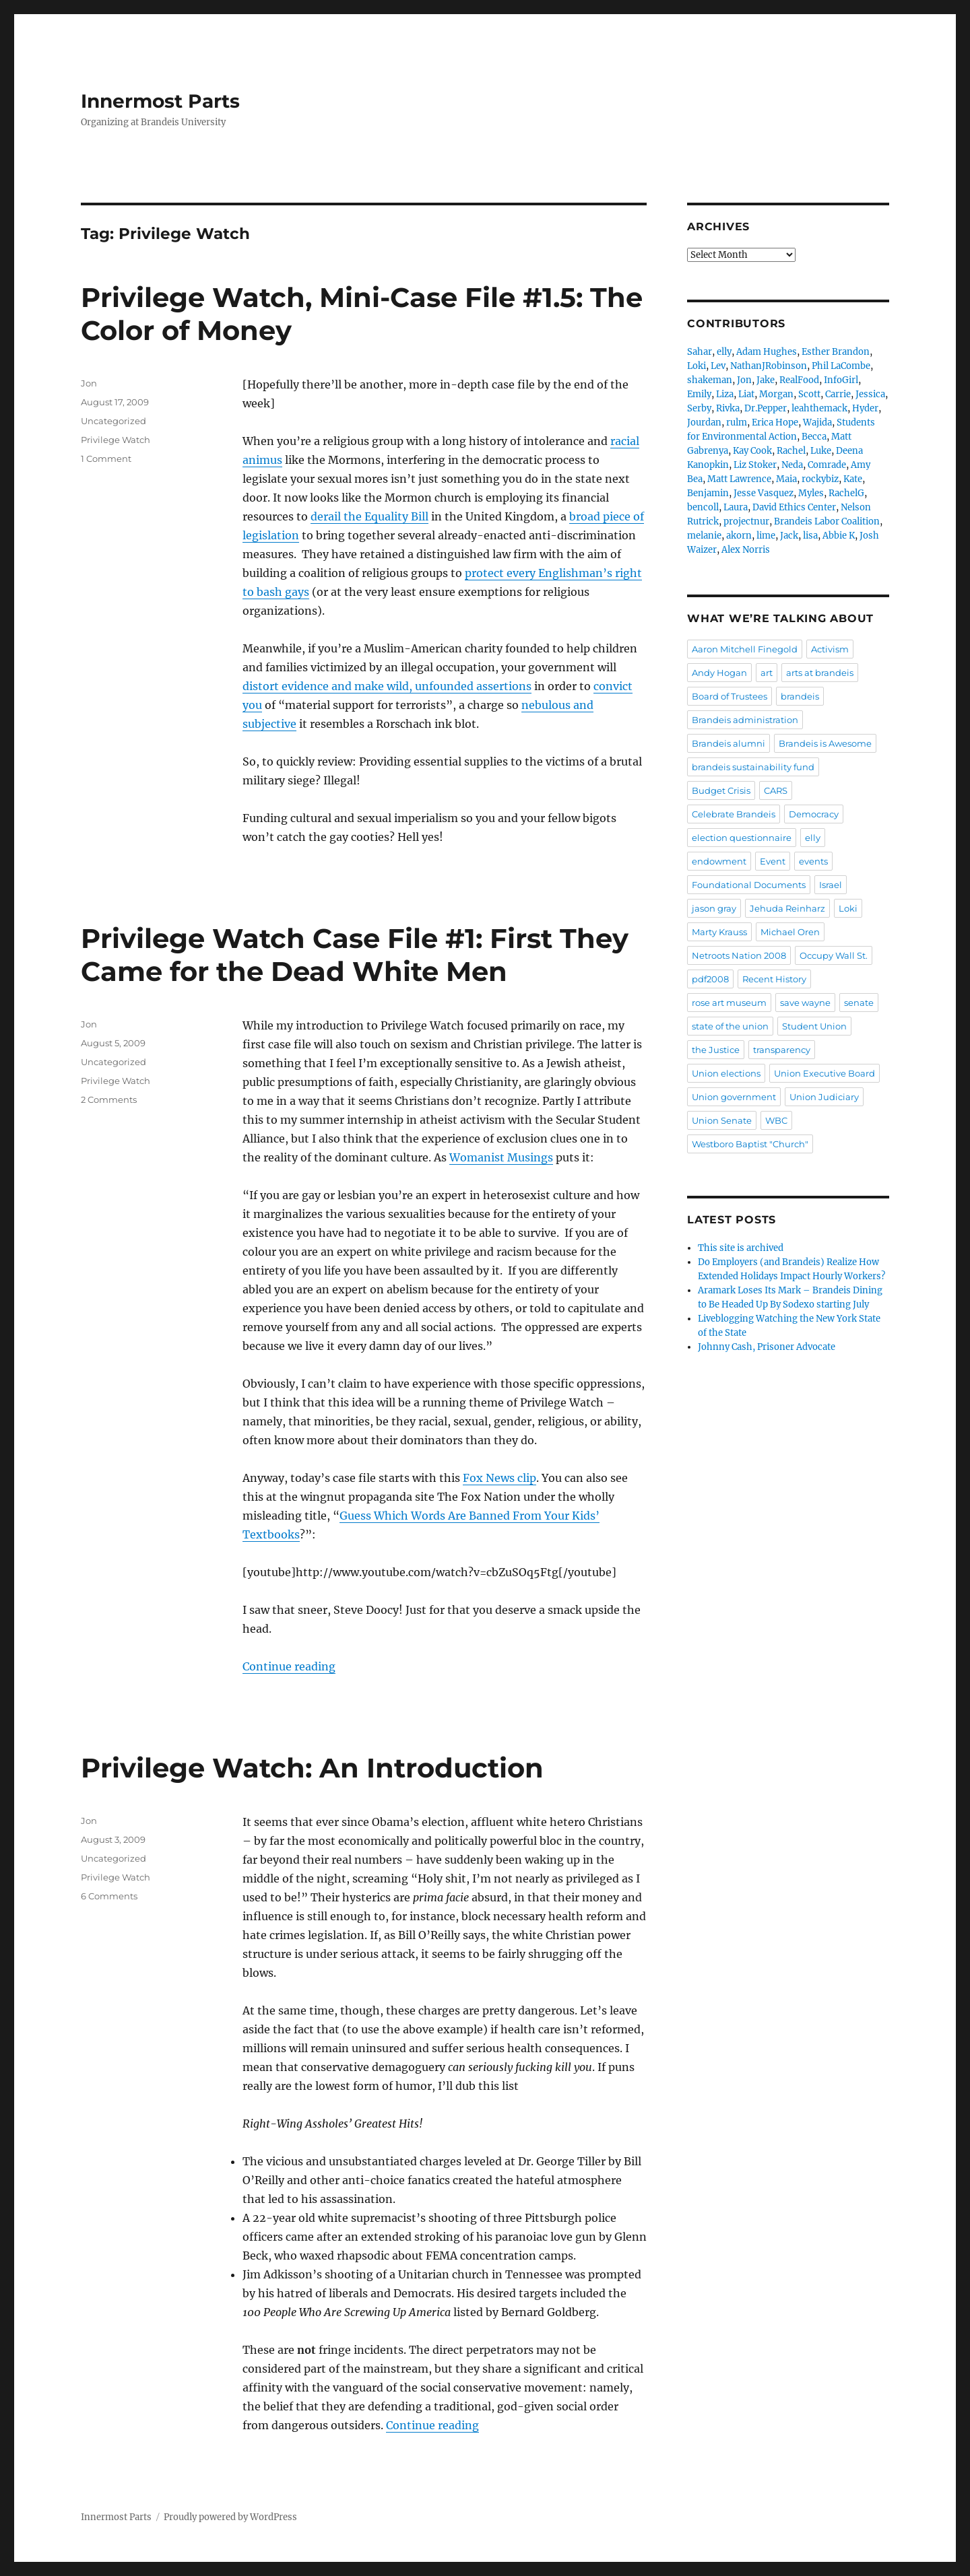 The height and width of the screenshot is (2576, 970). What do you see at coordinates (827, 465) in the screenshot?
I see `Comrade` at bounding box center [827, 465].